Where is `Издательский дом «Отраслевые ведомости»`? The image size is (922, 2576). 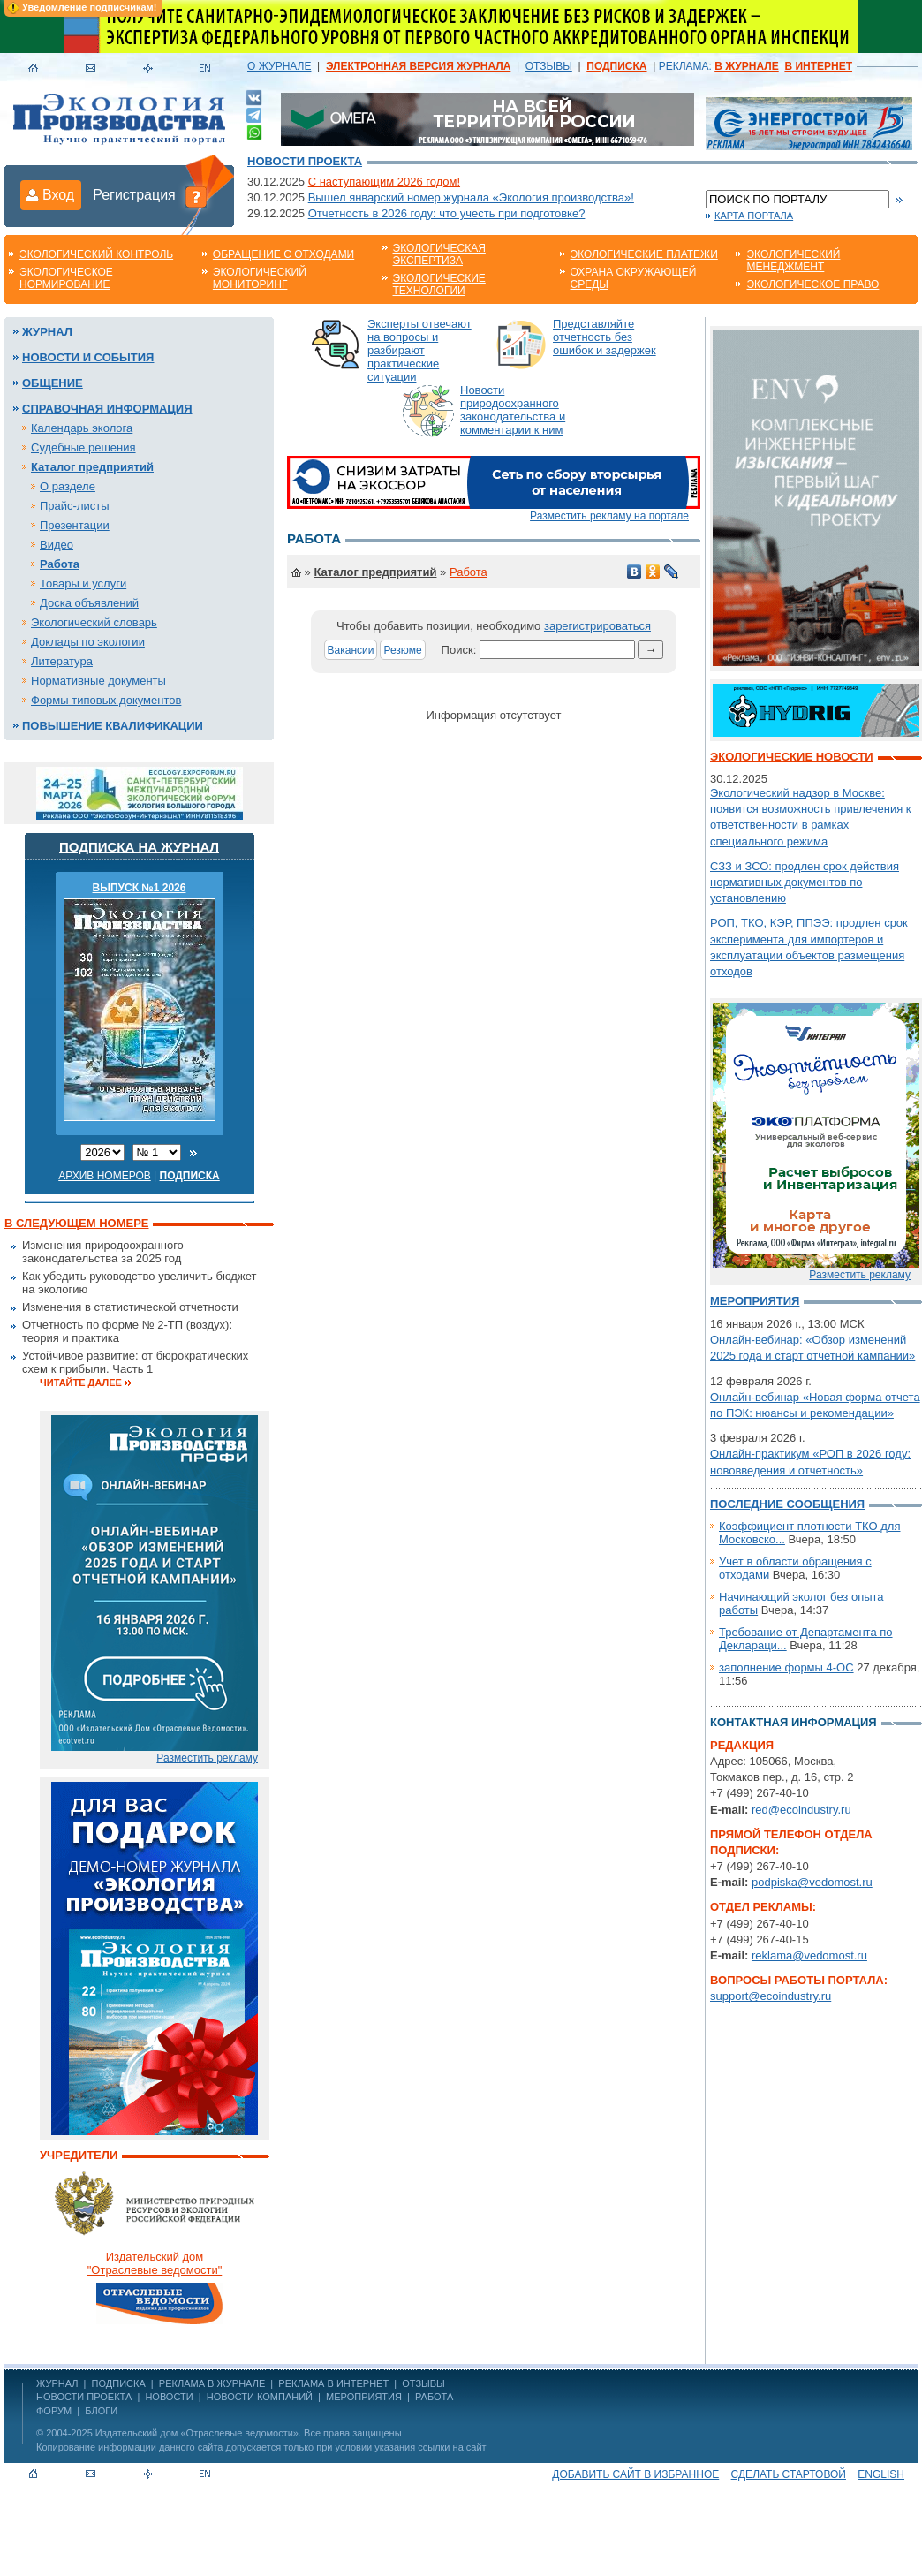
Издательский дом «Отраслевые ведомости» is located at coordinates (197, 2433).